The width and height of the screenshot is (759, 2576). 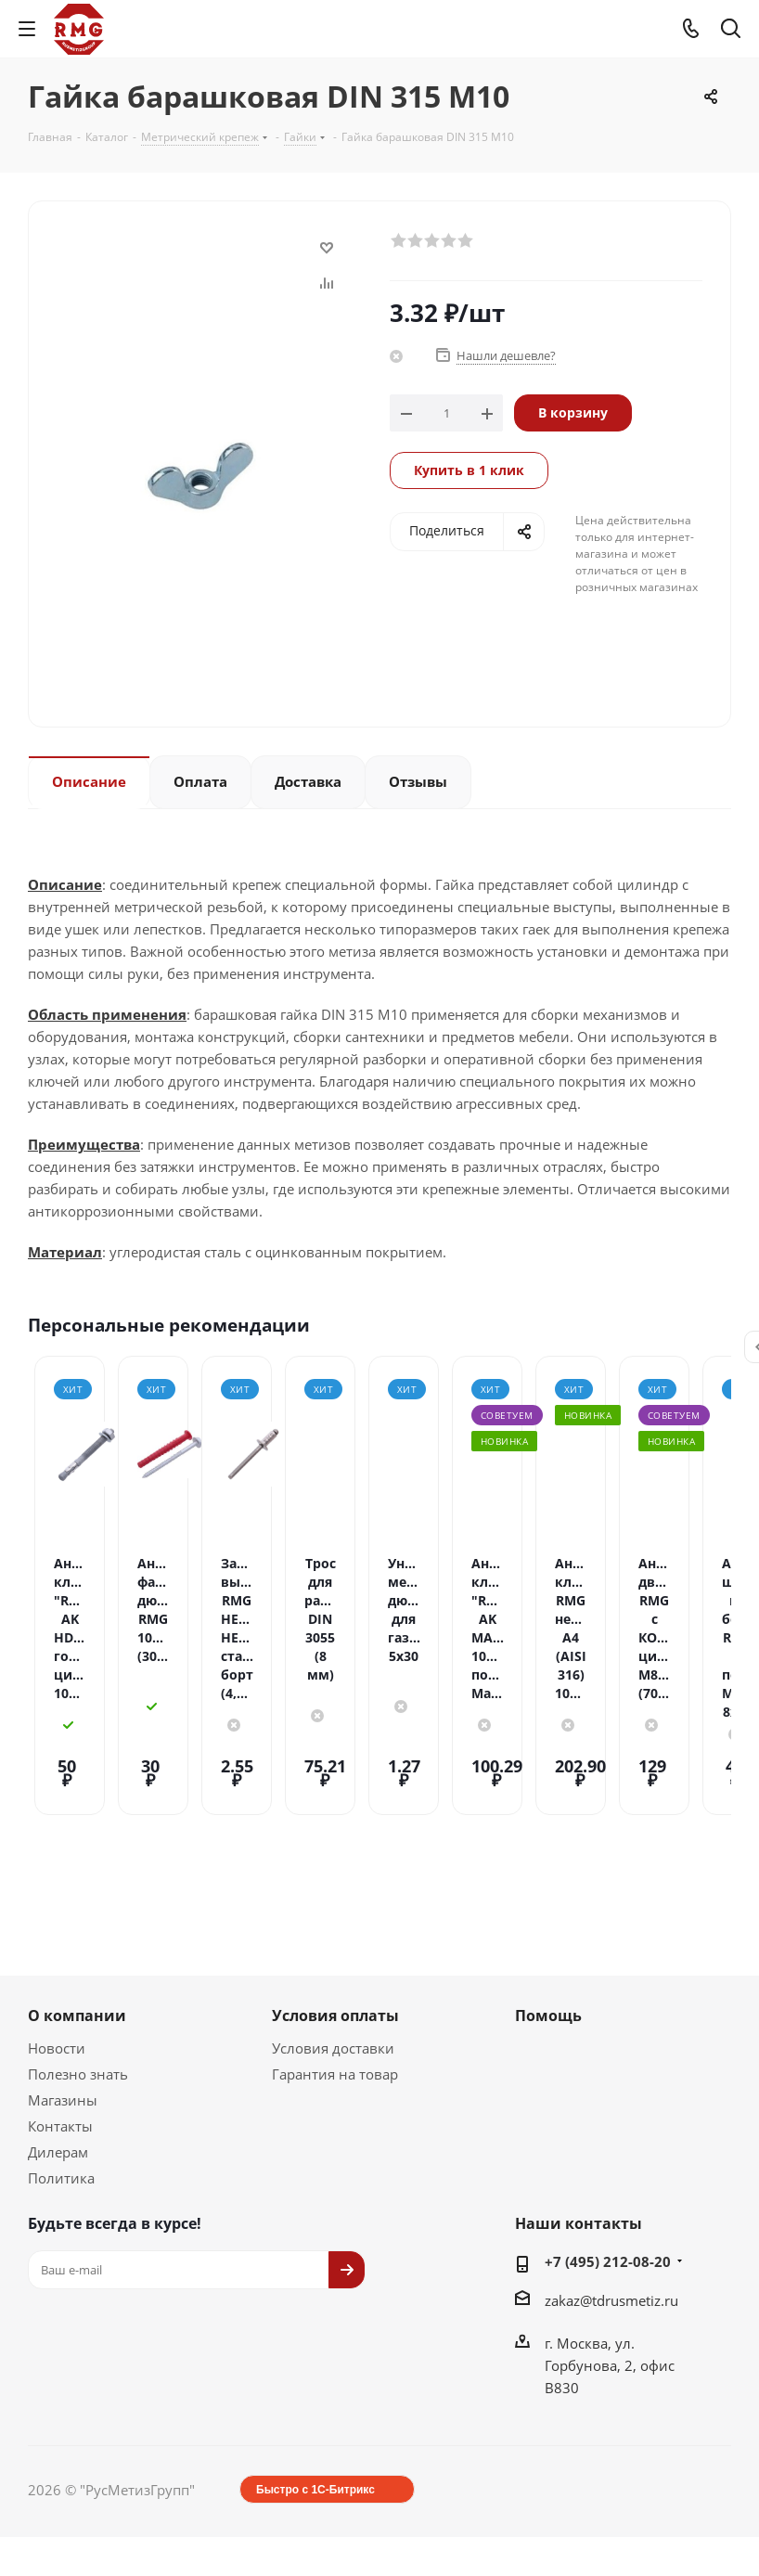 I want to click on Контакты, so click(x=60, y=2038).